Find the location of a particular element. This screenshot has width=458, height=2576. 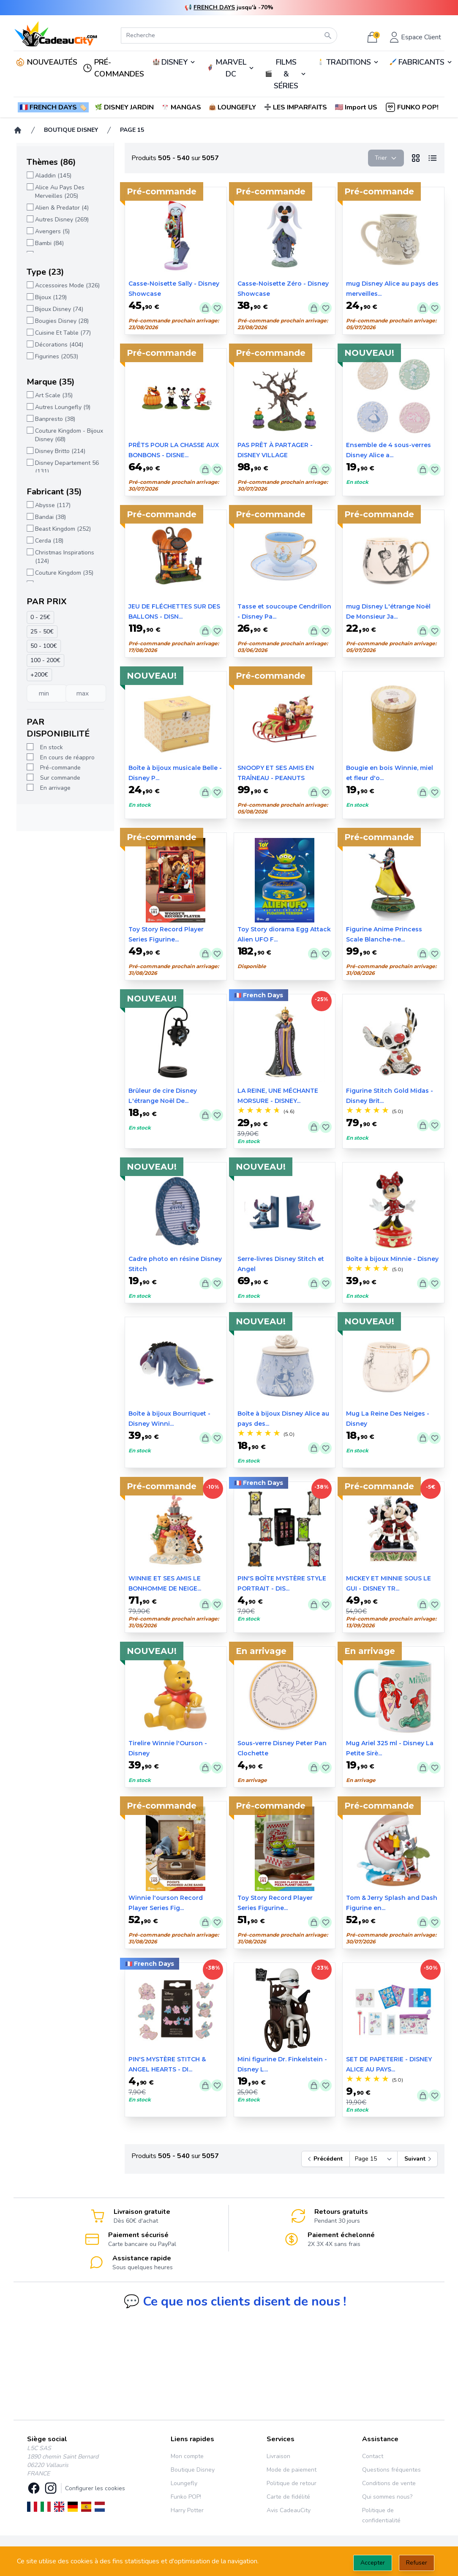

TRADITIONS is located at coordinates (348, 62).